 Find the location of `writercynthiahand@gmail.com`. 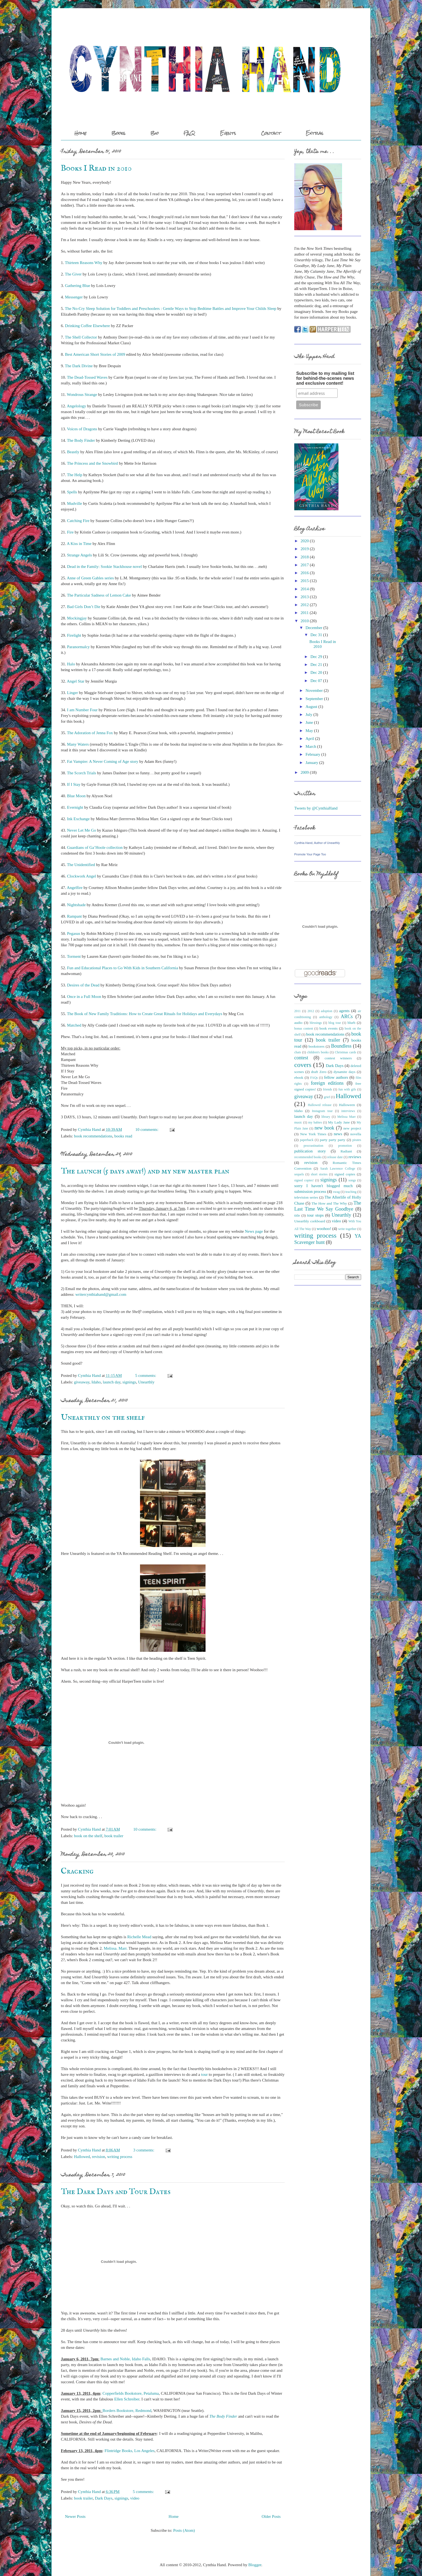

writercynthiahand@gmail.com is located at coordinates (100, 1294).